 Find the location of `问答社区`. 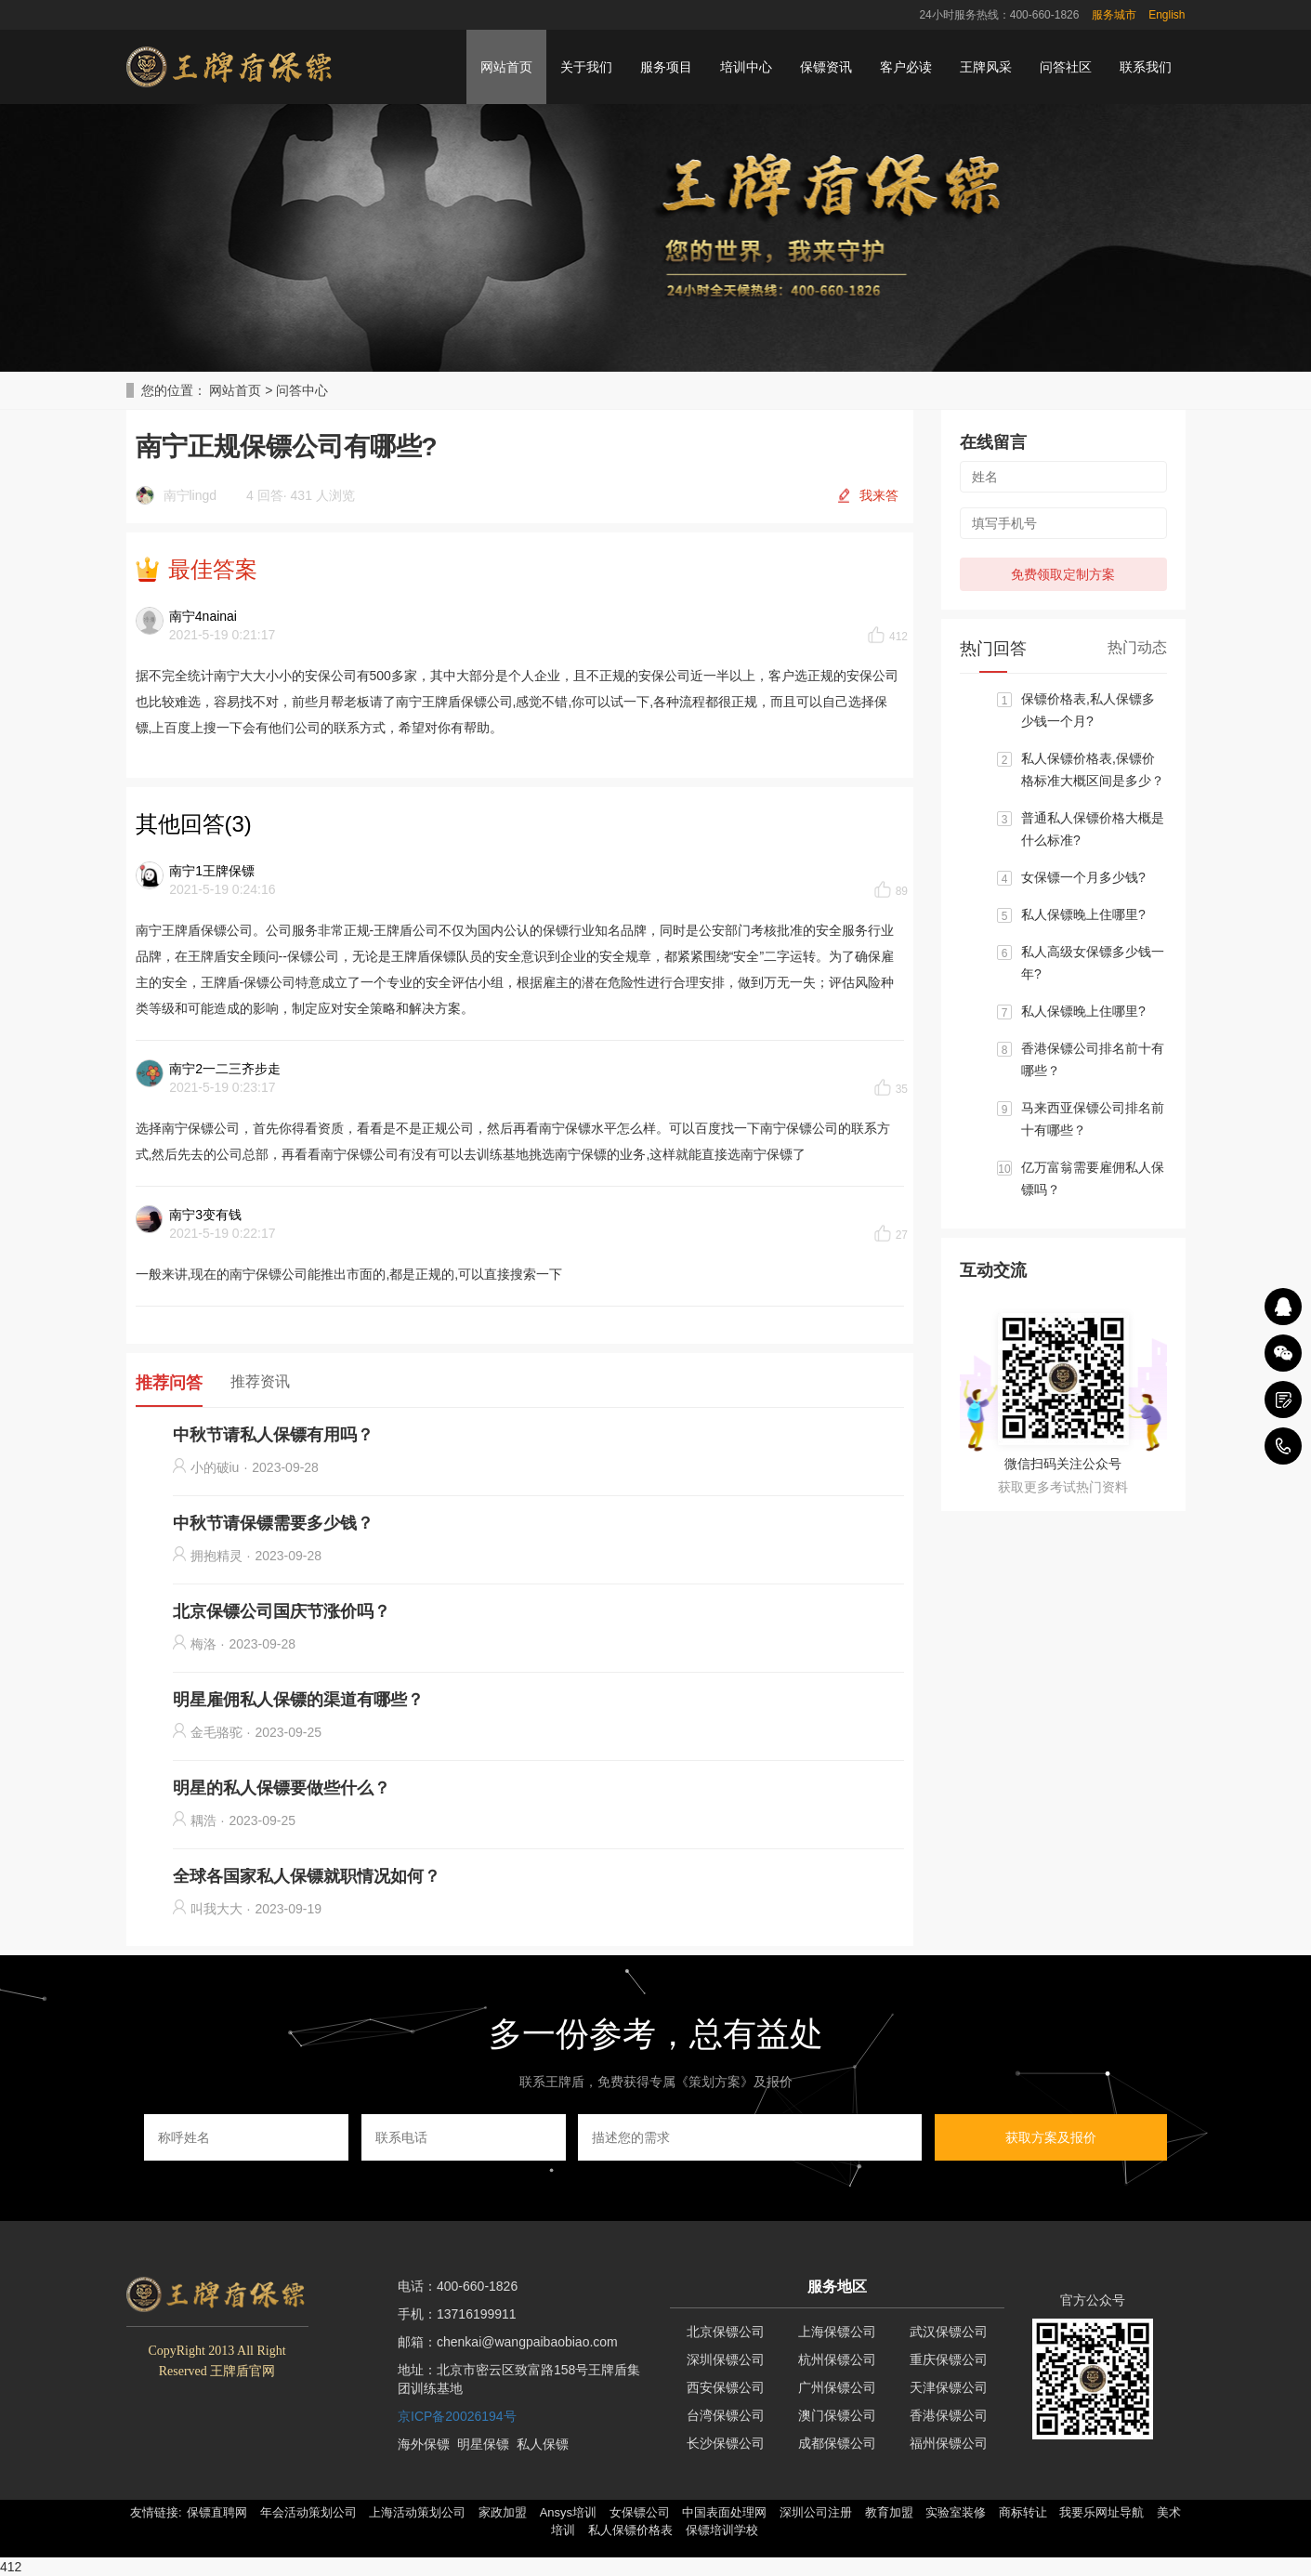

问答社区 is located at coordinates (1066, 66).